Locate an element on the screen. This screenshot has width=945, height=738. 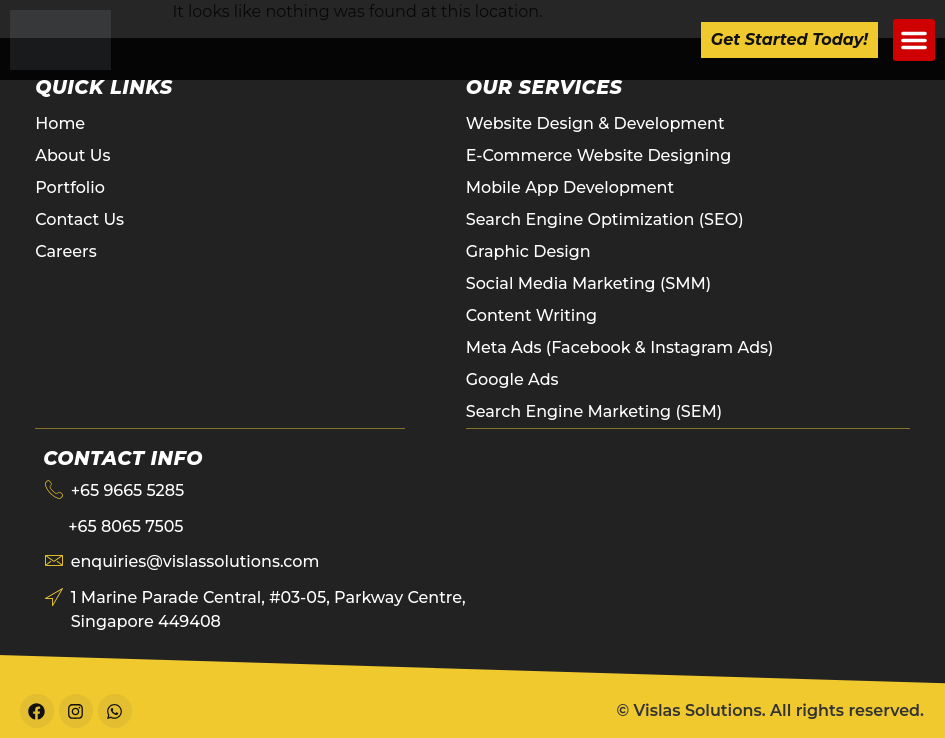
Contact Us is located at coordinates (79, 219).